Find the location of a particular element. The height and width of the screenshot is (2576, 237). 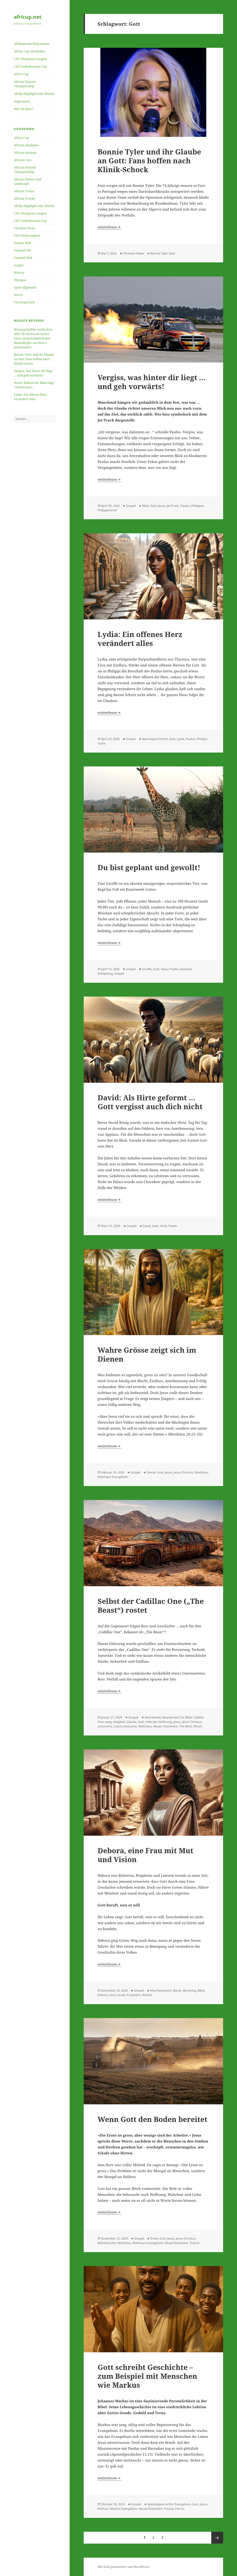

Vergiss, was hinter dir liegt … und geh vorwärts! is located at coordinates (152, 381).